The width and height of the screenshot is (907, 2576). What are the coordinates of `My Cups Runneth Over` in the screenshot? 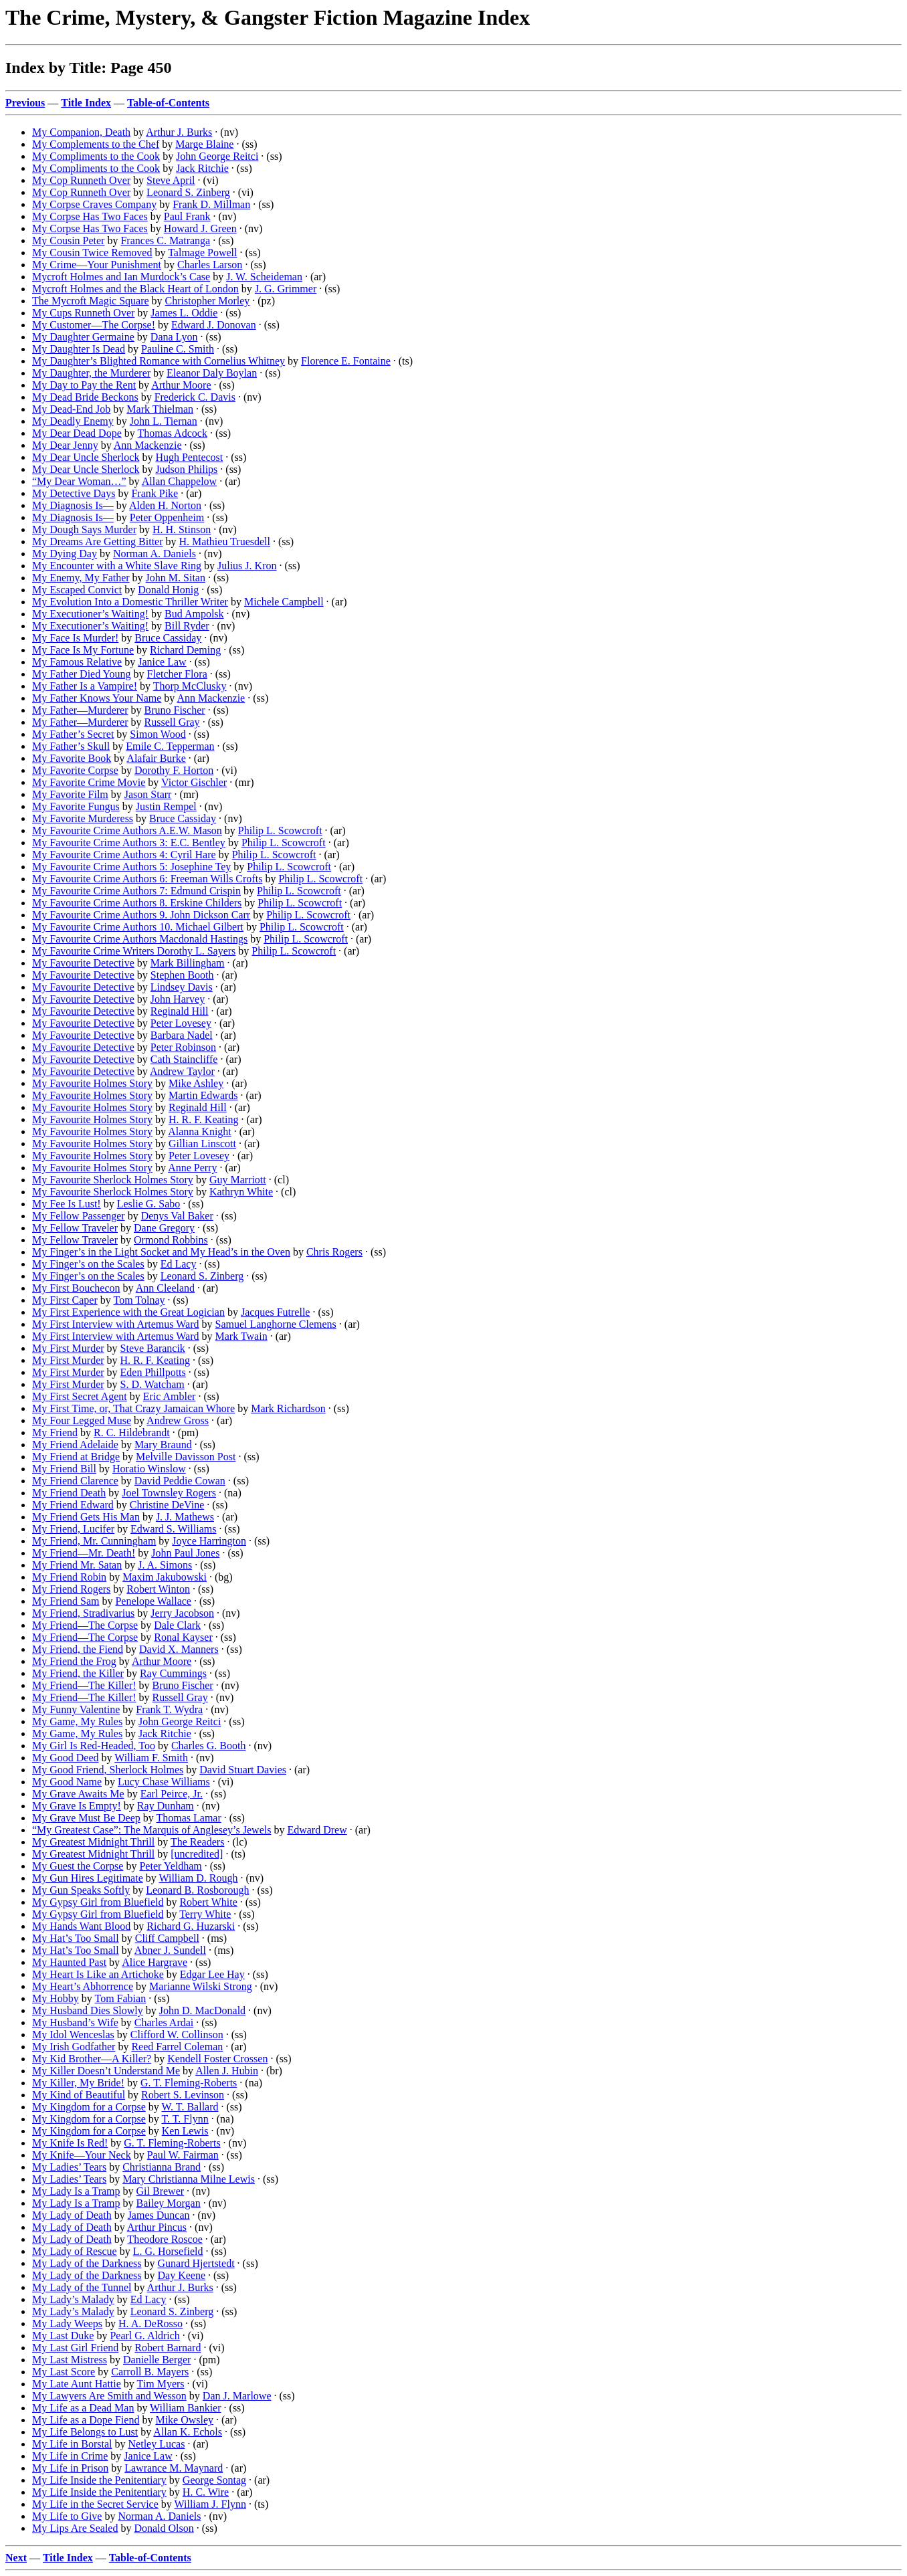 It's located at (83, 312).